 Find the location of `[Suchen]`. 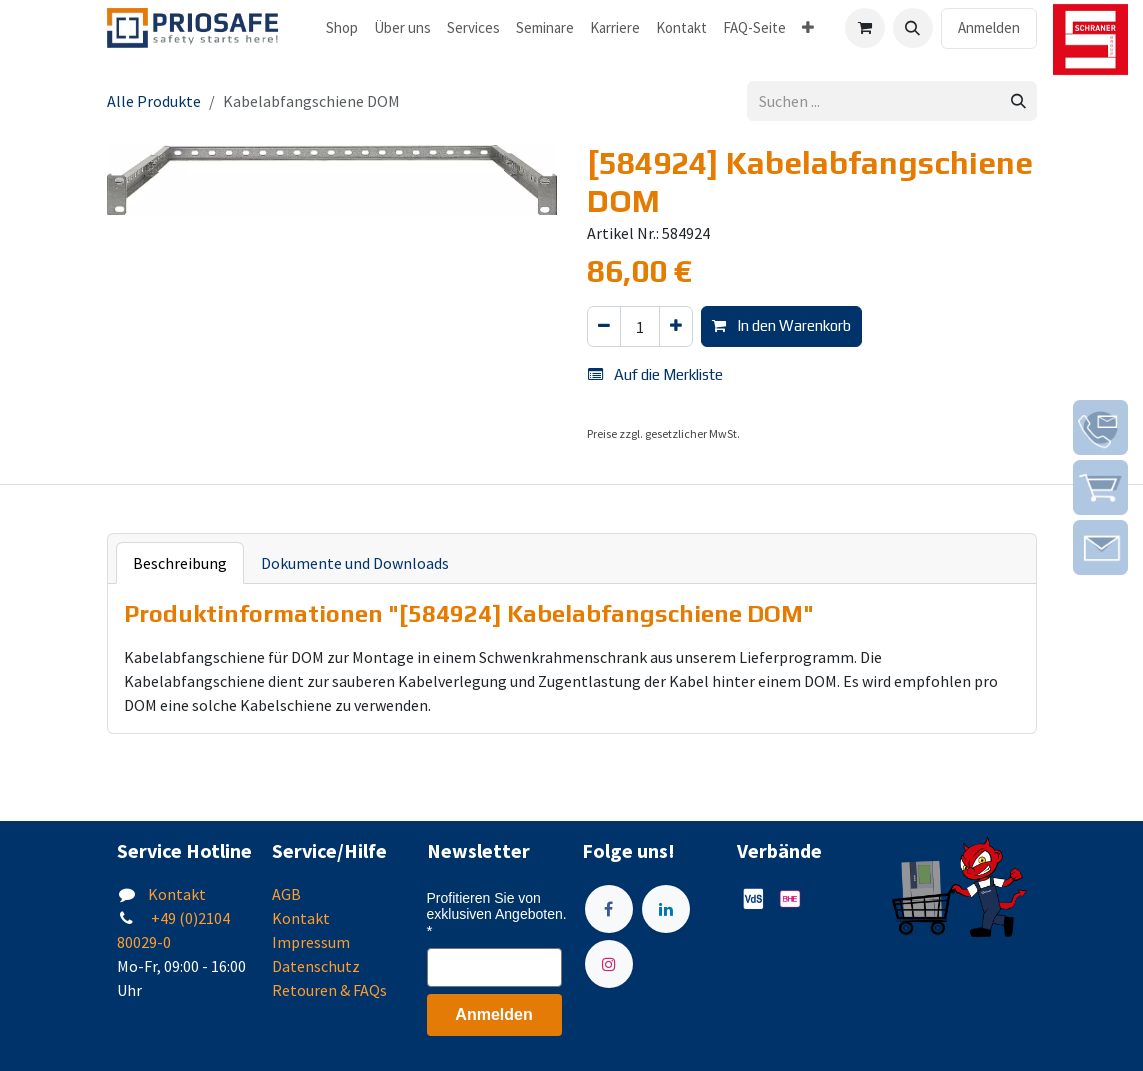

[Suchen] is located at coordinates (1018, 101).